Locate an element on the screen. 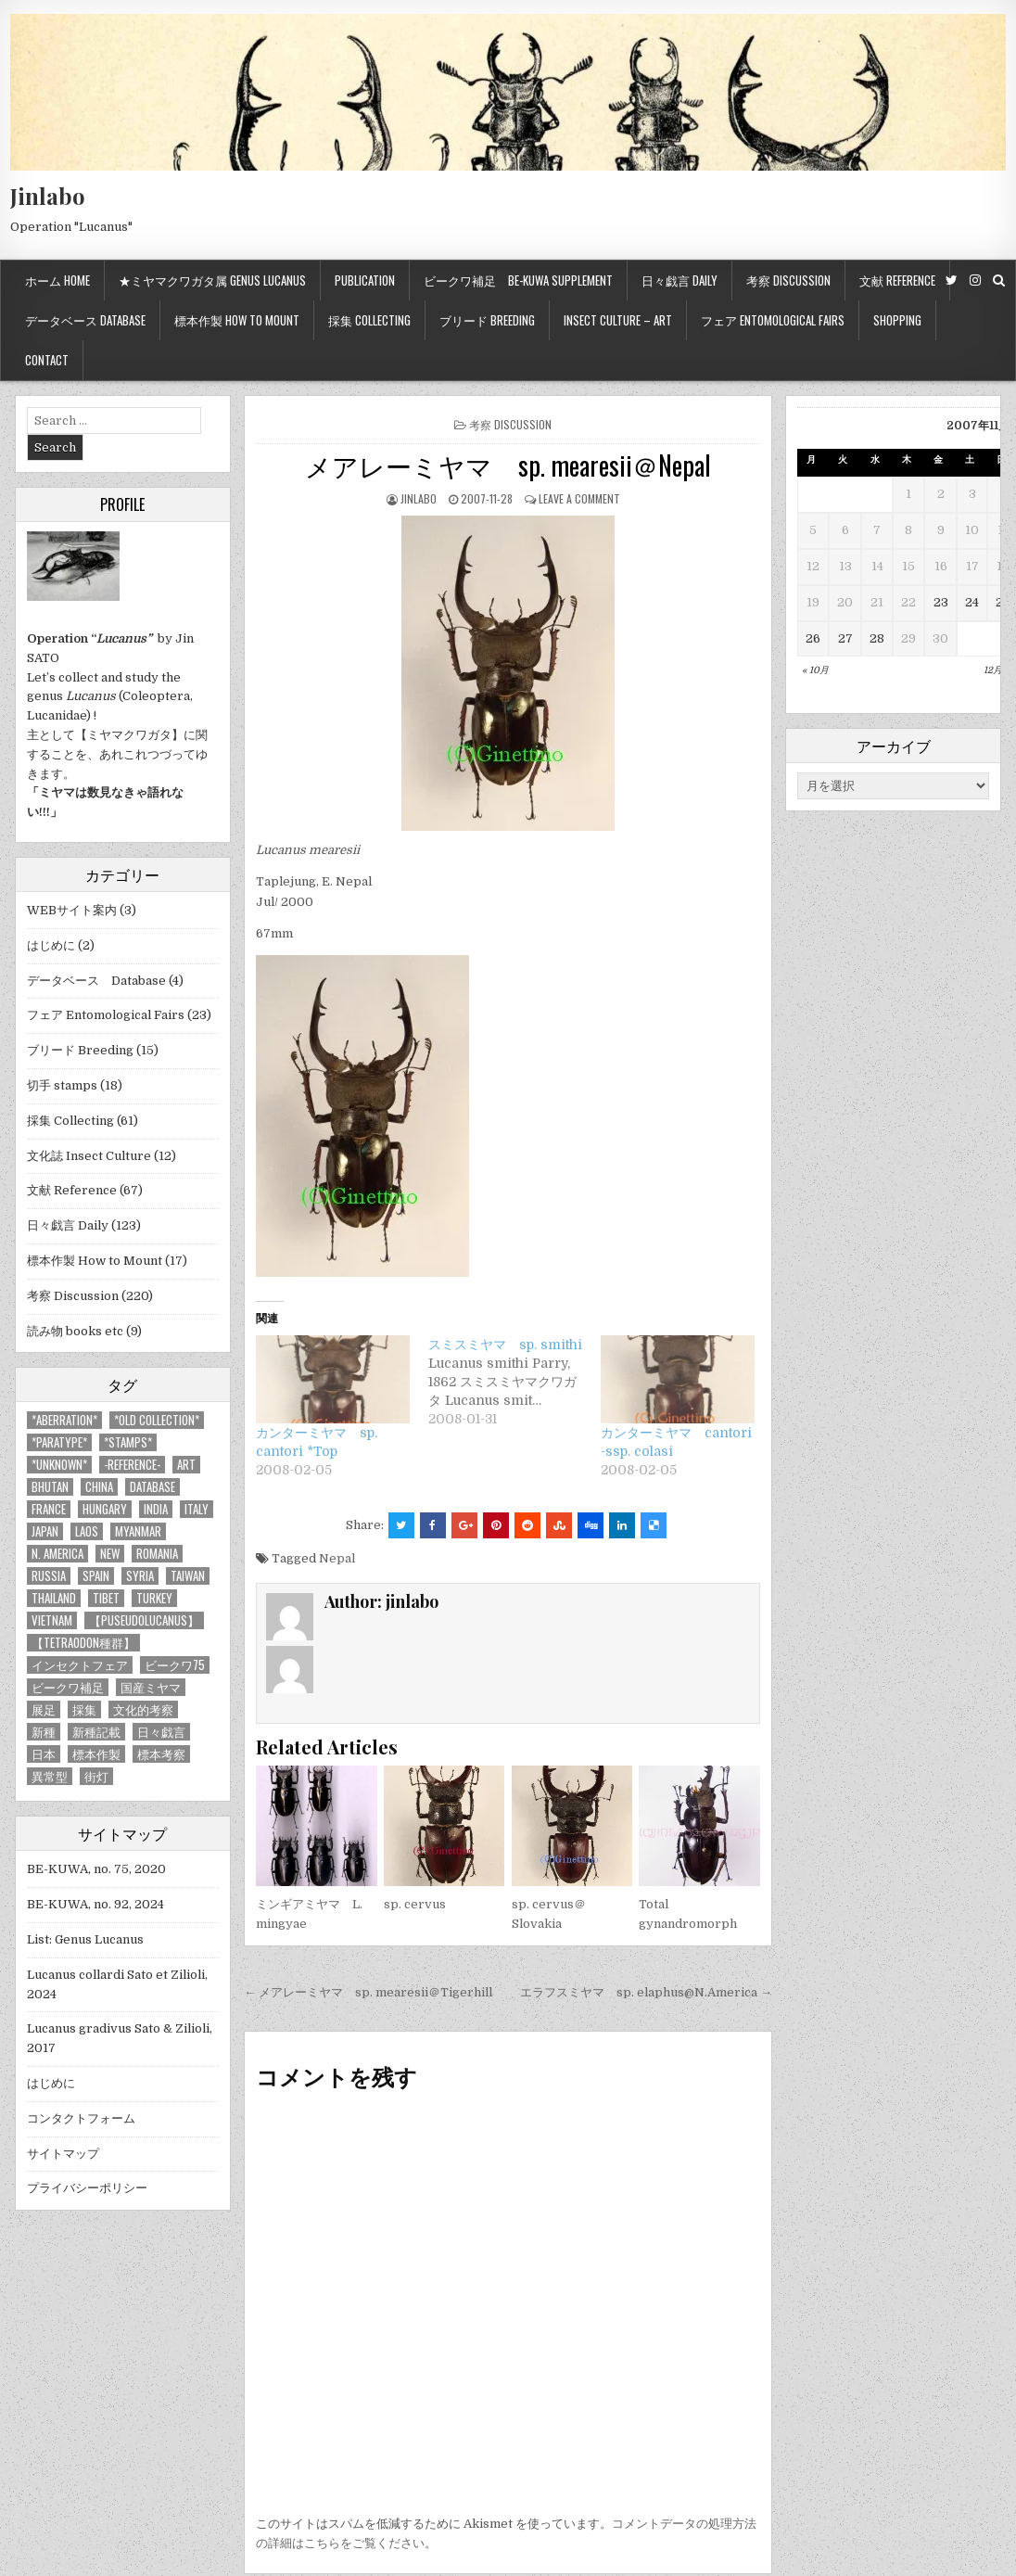 The height and width of the screenshot is (2576, 1016). 28 [2007年11月28日 に投稿を公開] is located at coordinates (877, 638).